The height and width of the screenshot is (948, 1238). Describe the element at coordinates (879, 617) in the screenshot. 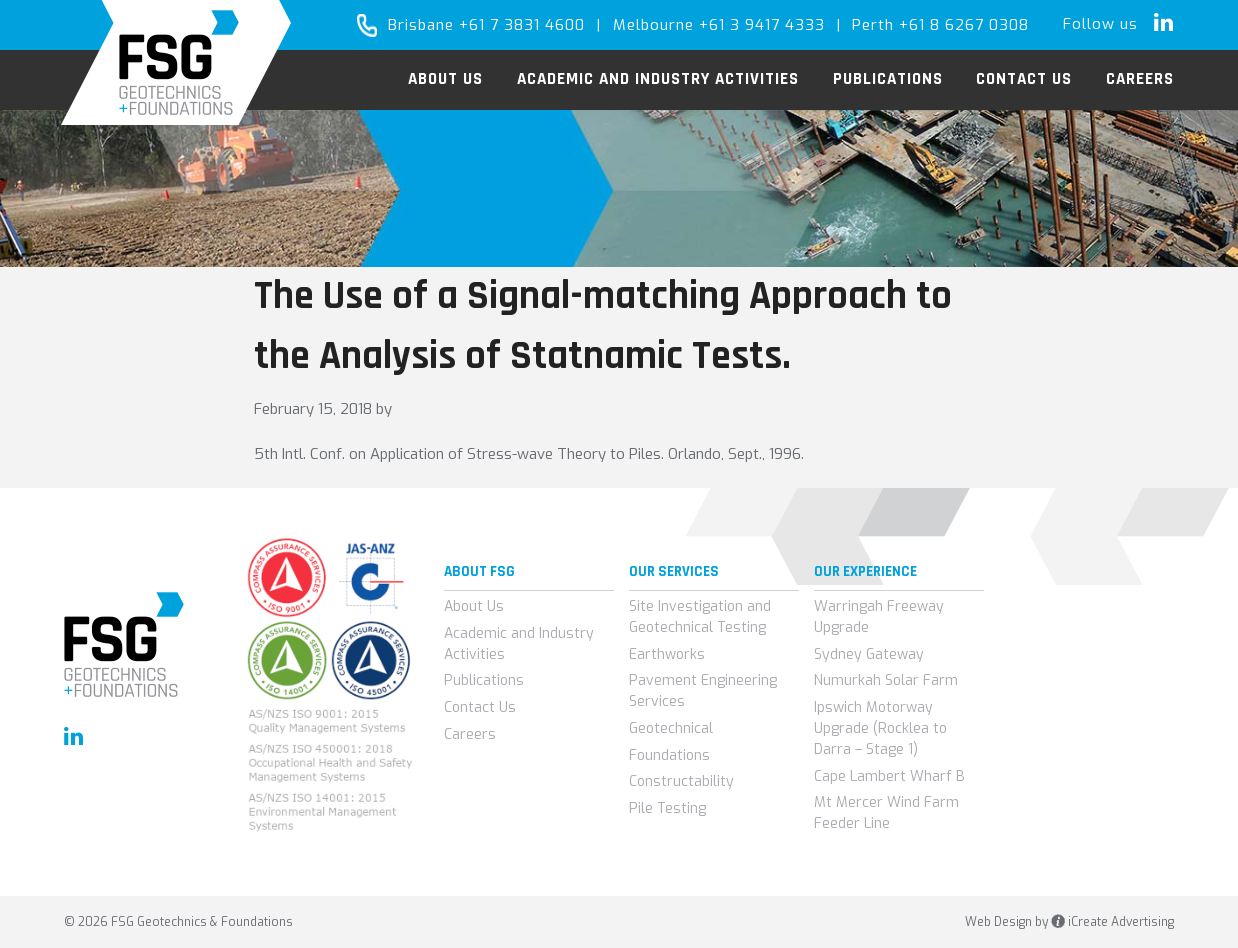

I see `Warringah Freeway Upgrade` at that location.